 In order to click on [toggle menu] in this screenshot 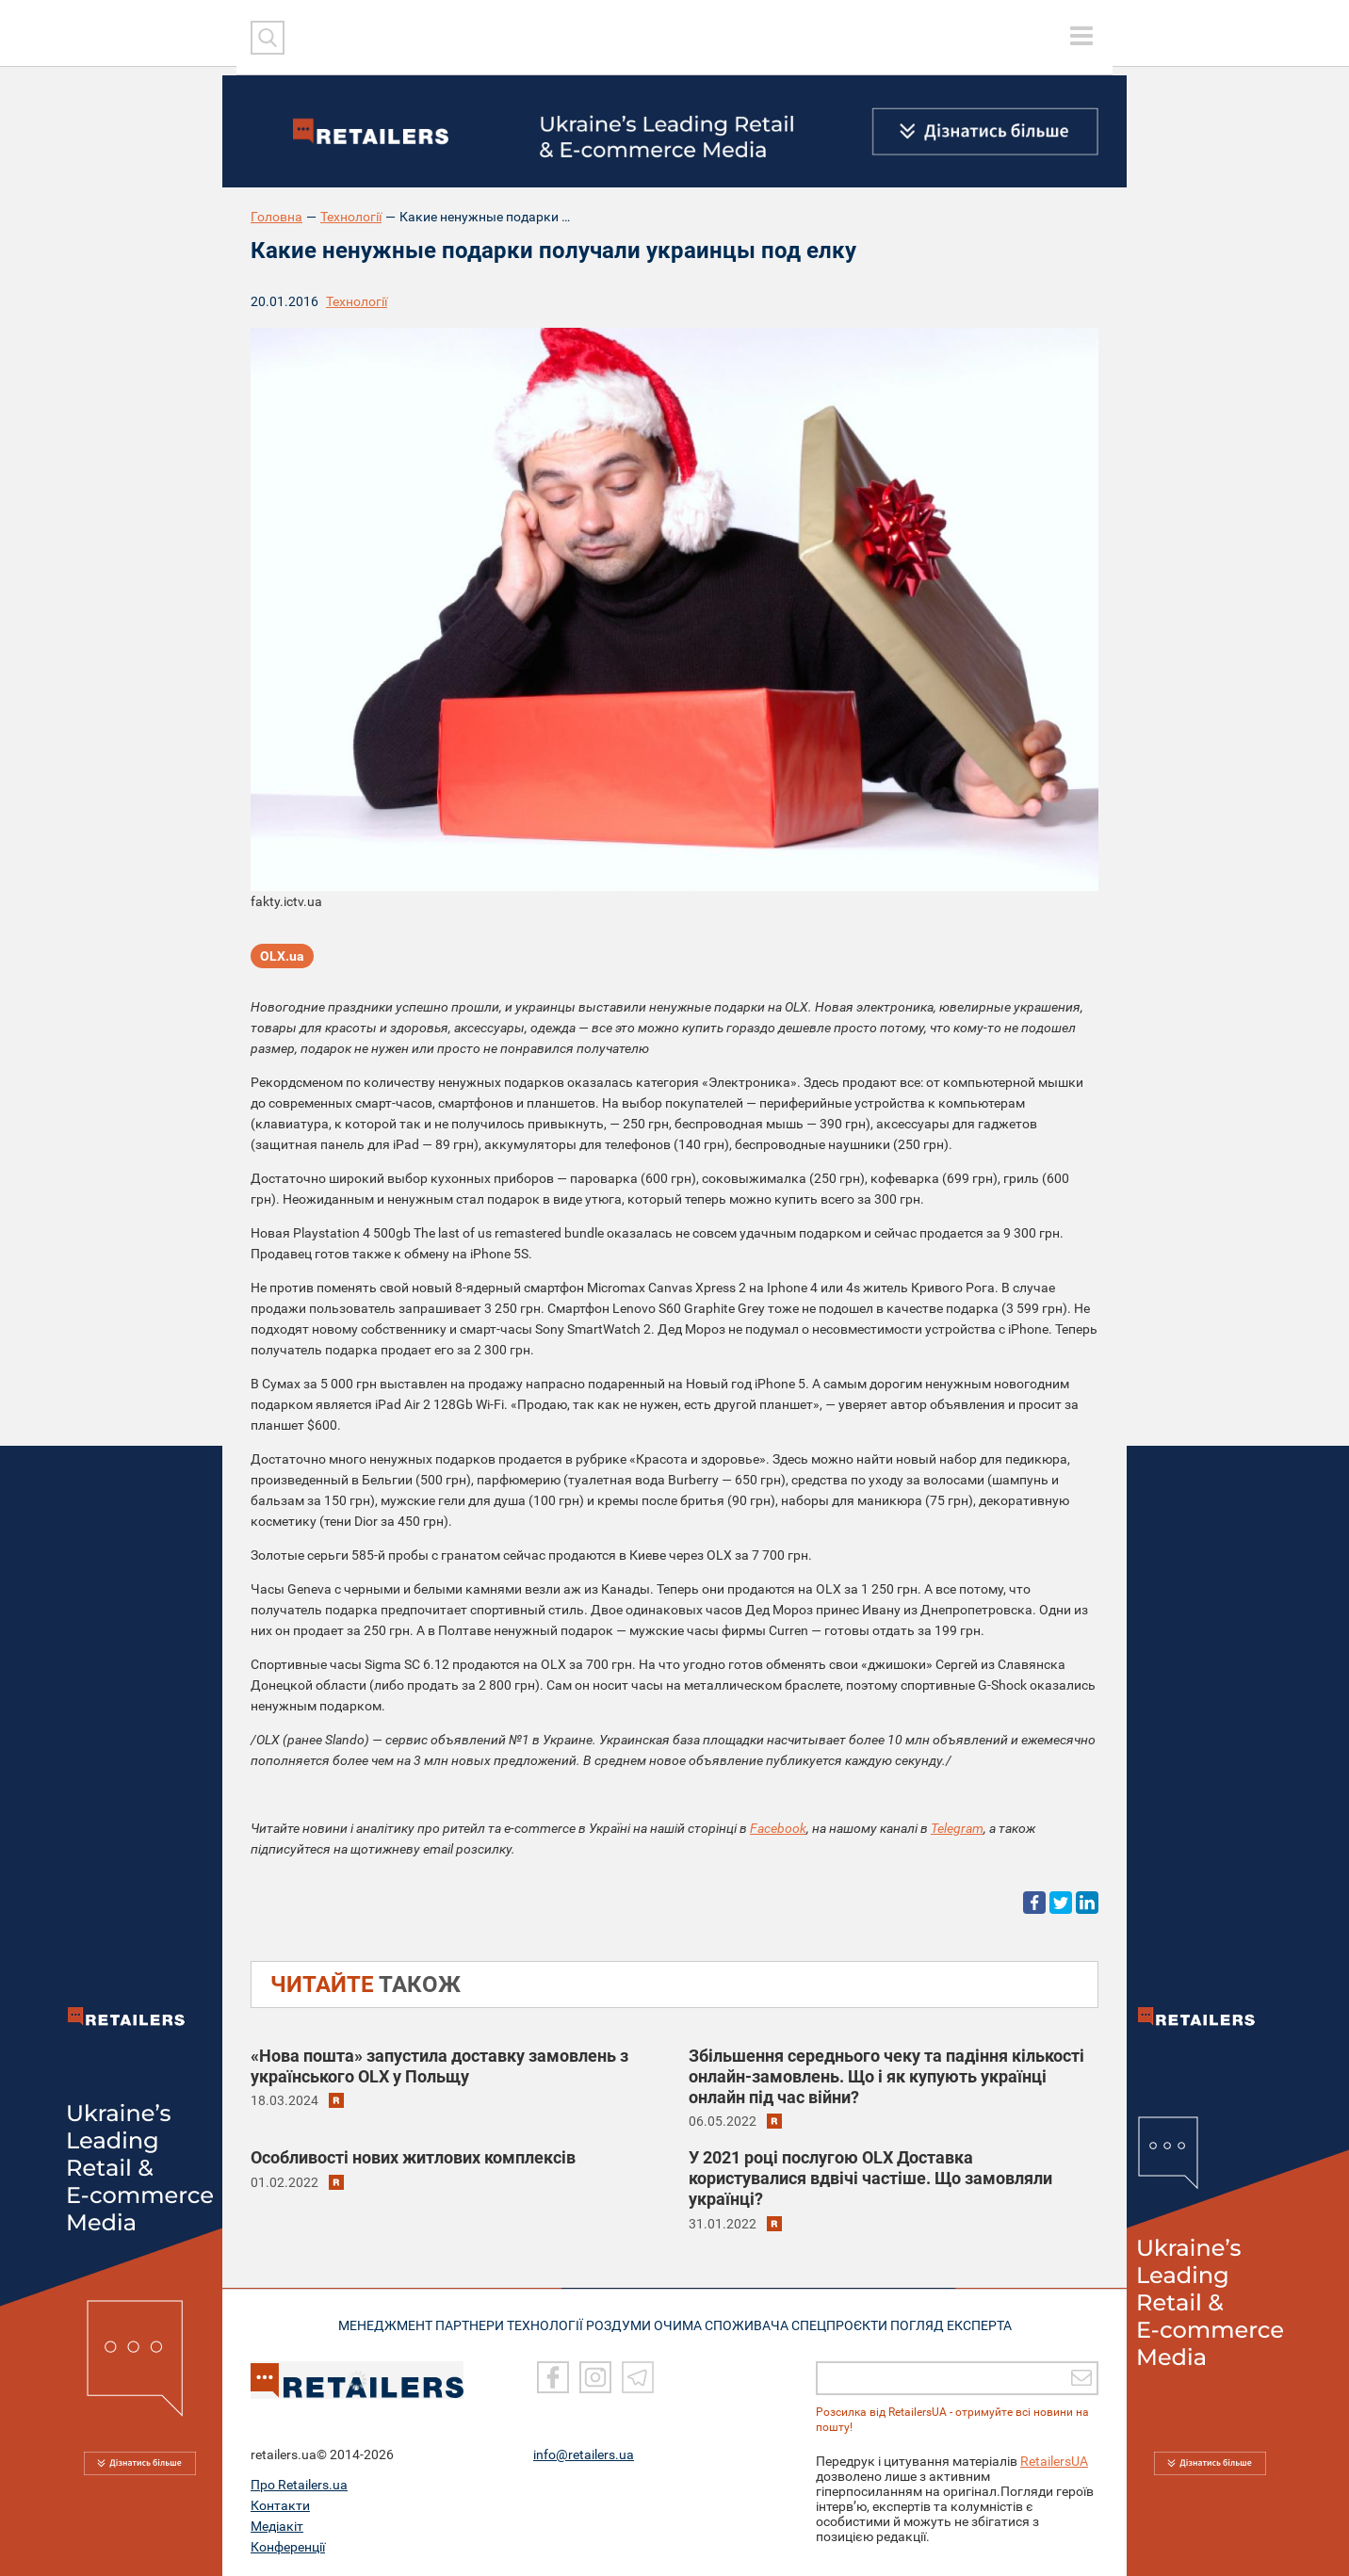, I will do `click(1081, 36)`.